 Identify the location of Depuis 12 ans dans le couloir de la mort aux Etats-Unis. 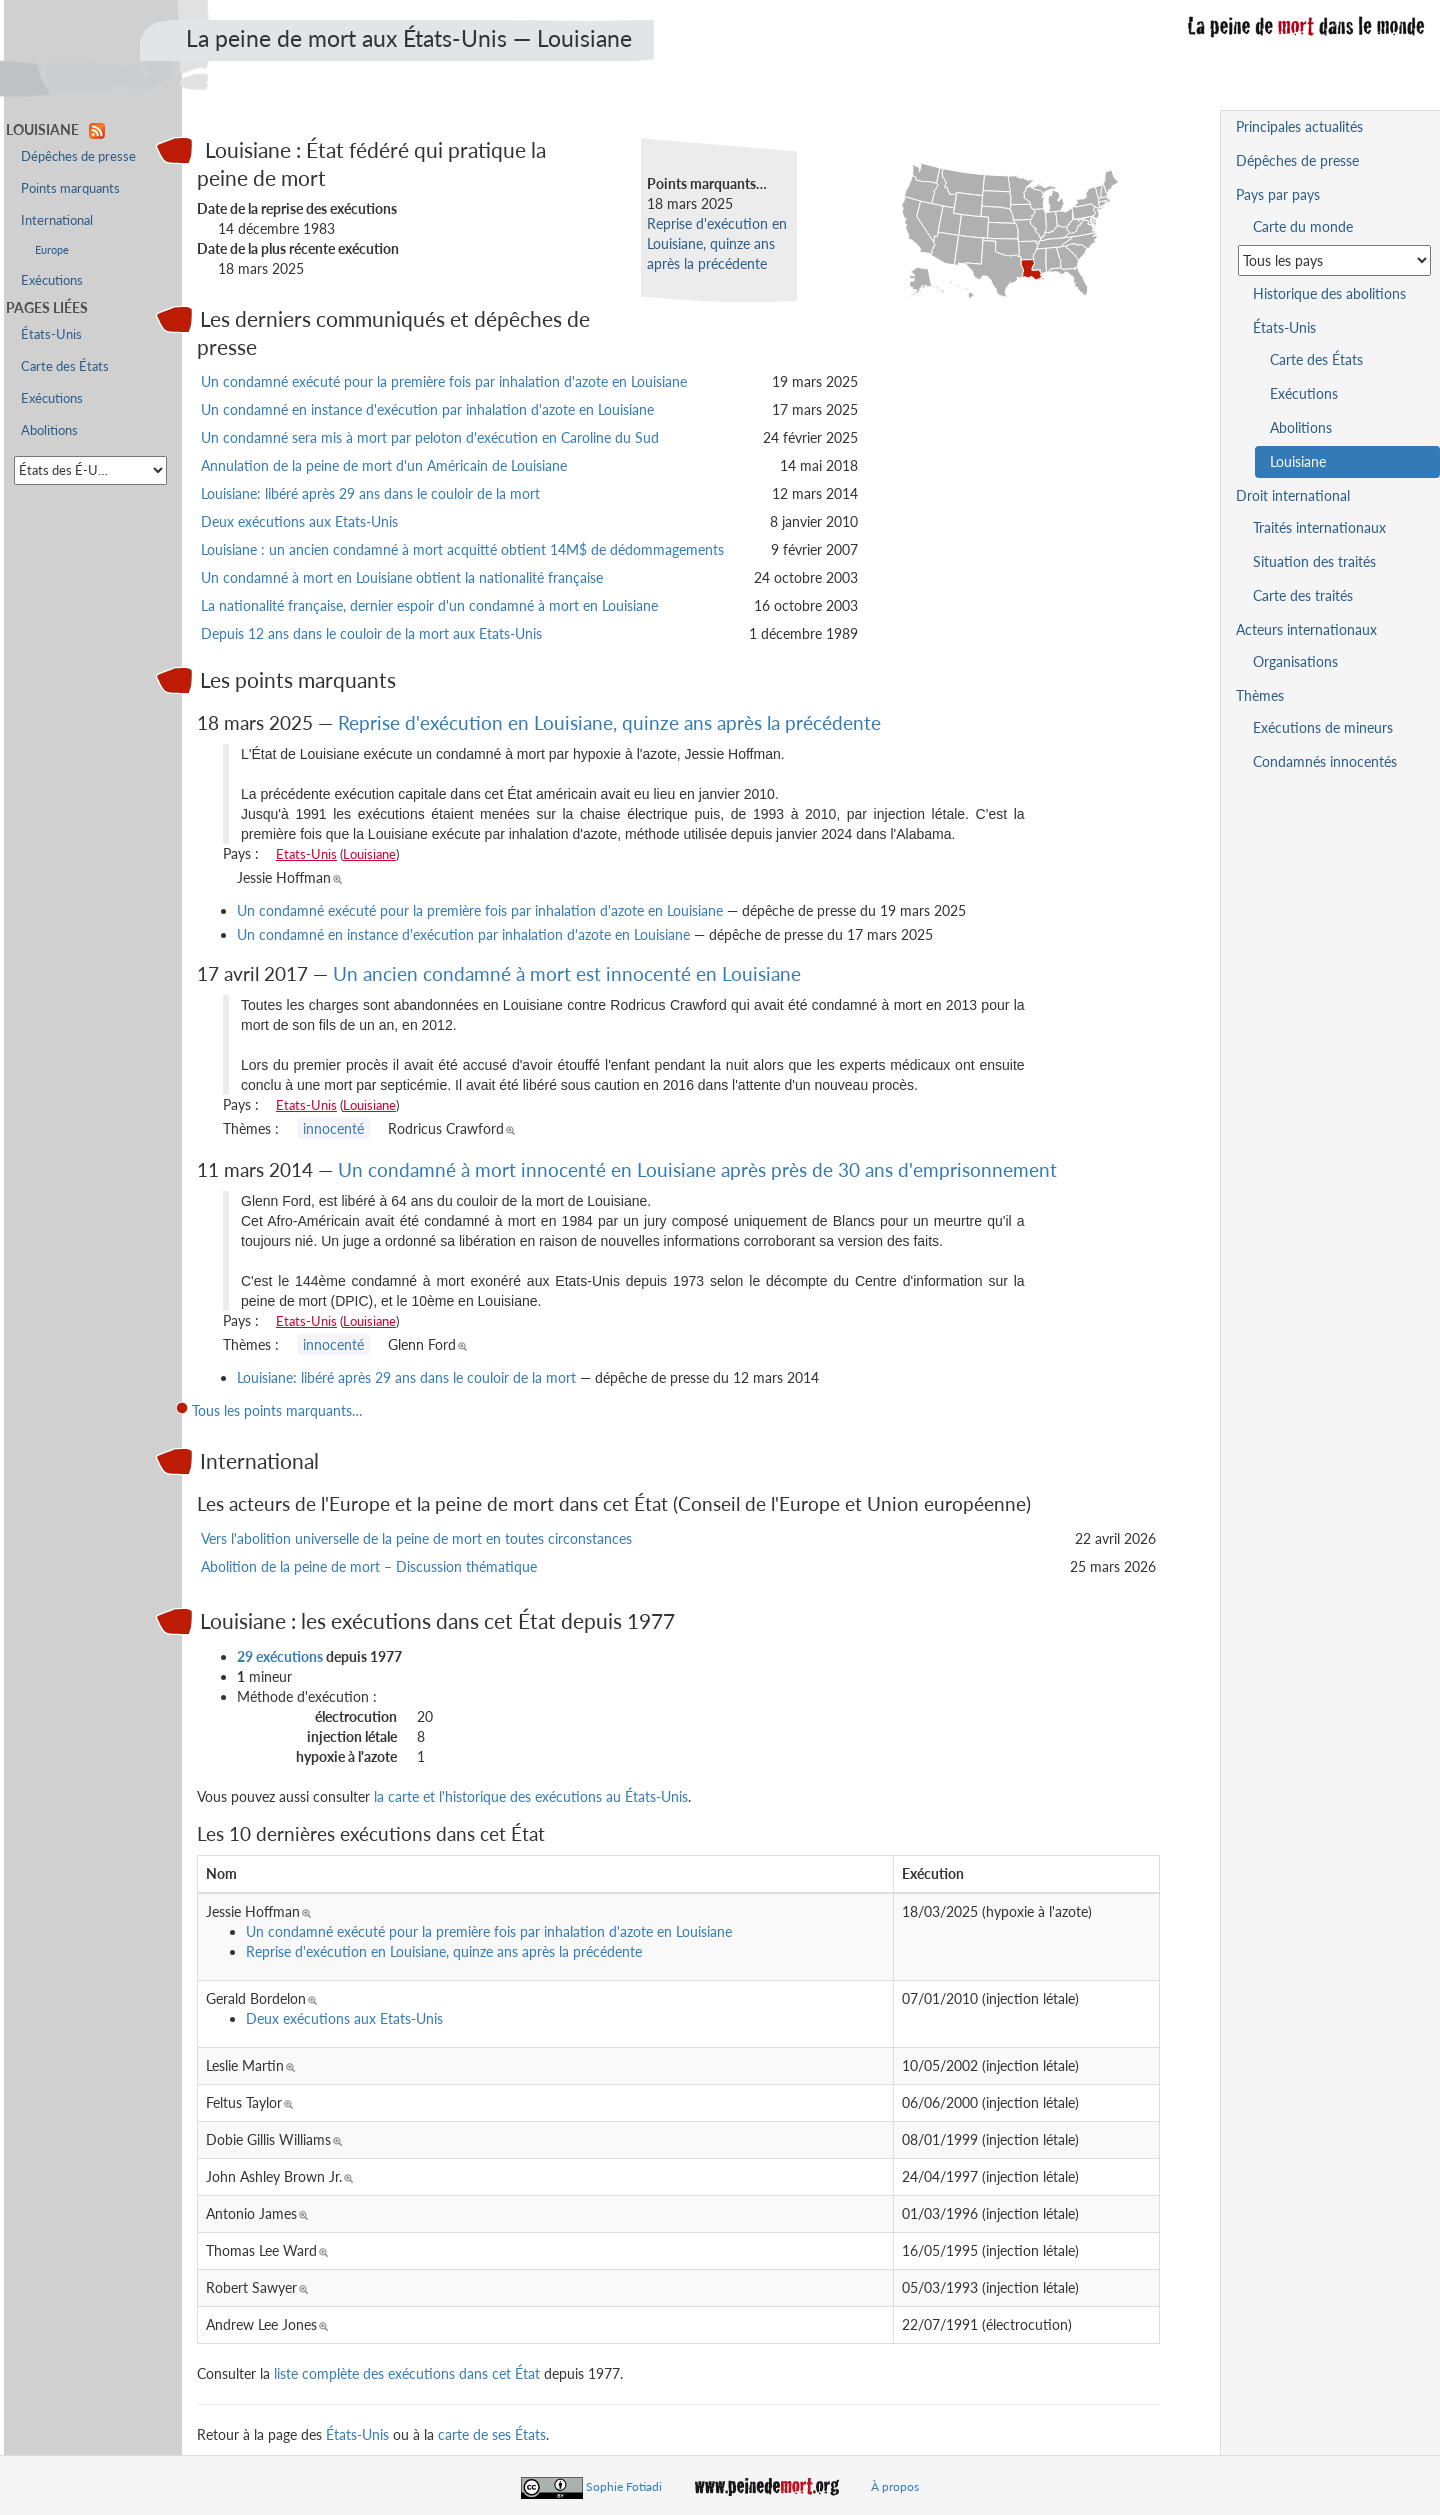
(371, 633).